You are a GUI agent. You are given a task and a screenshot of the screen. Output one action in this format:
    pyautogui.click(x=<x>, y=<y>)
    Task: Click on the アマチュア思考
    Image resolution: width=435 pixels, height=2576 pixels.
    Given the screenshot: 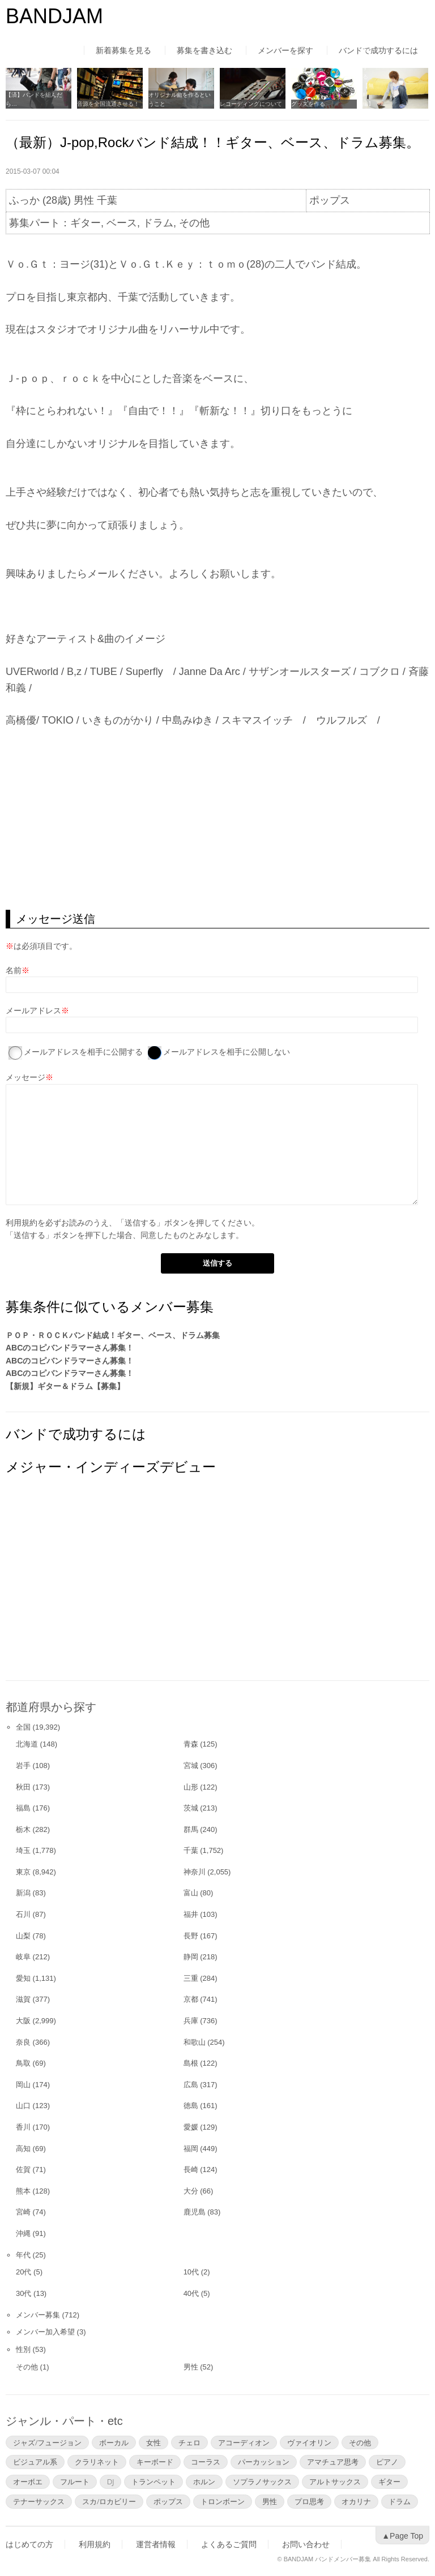 What is the action you would take?
    pyautogui.click(x=333, y=2462)
    